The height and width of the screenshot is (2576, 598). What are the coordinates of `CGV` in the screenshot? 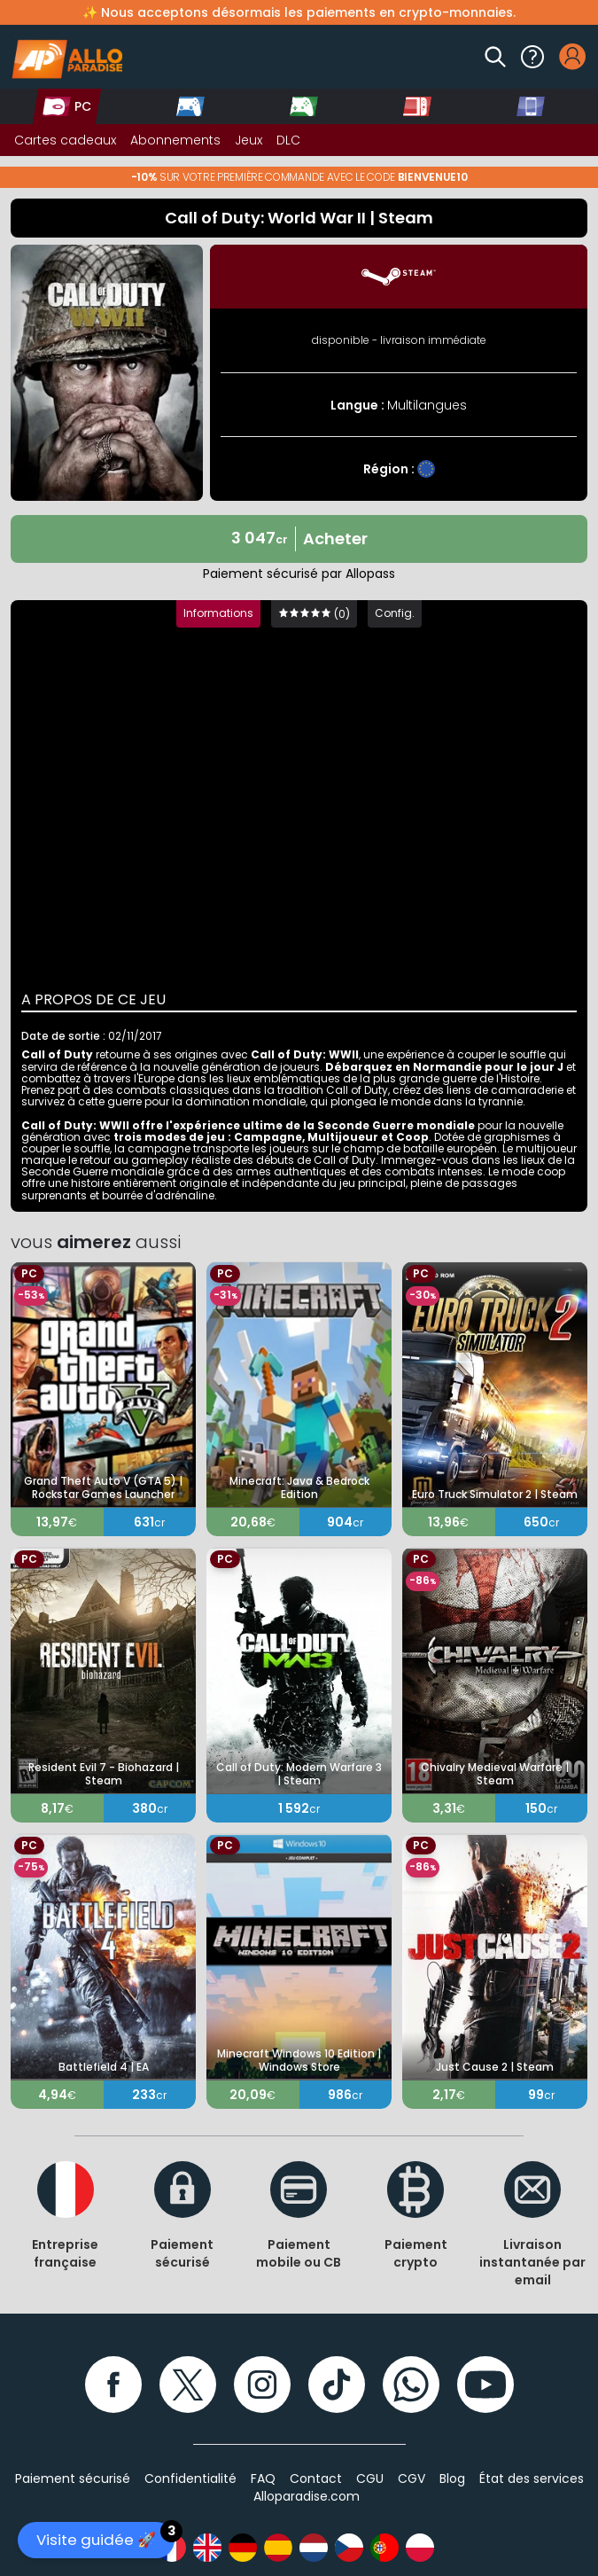 It's located at (411, 2478).